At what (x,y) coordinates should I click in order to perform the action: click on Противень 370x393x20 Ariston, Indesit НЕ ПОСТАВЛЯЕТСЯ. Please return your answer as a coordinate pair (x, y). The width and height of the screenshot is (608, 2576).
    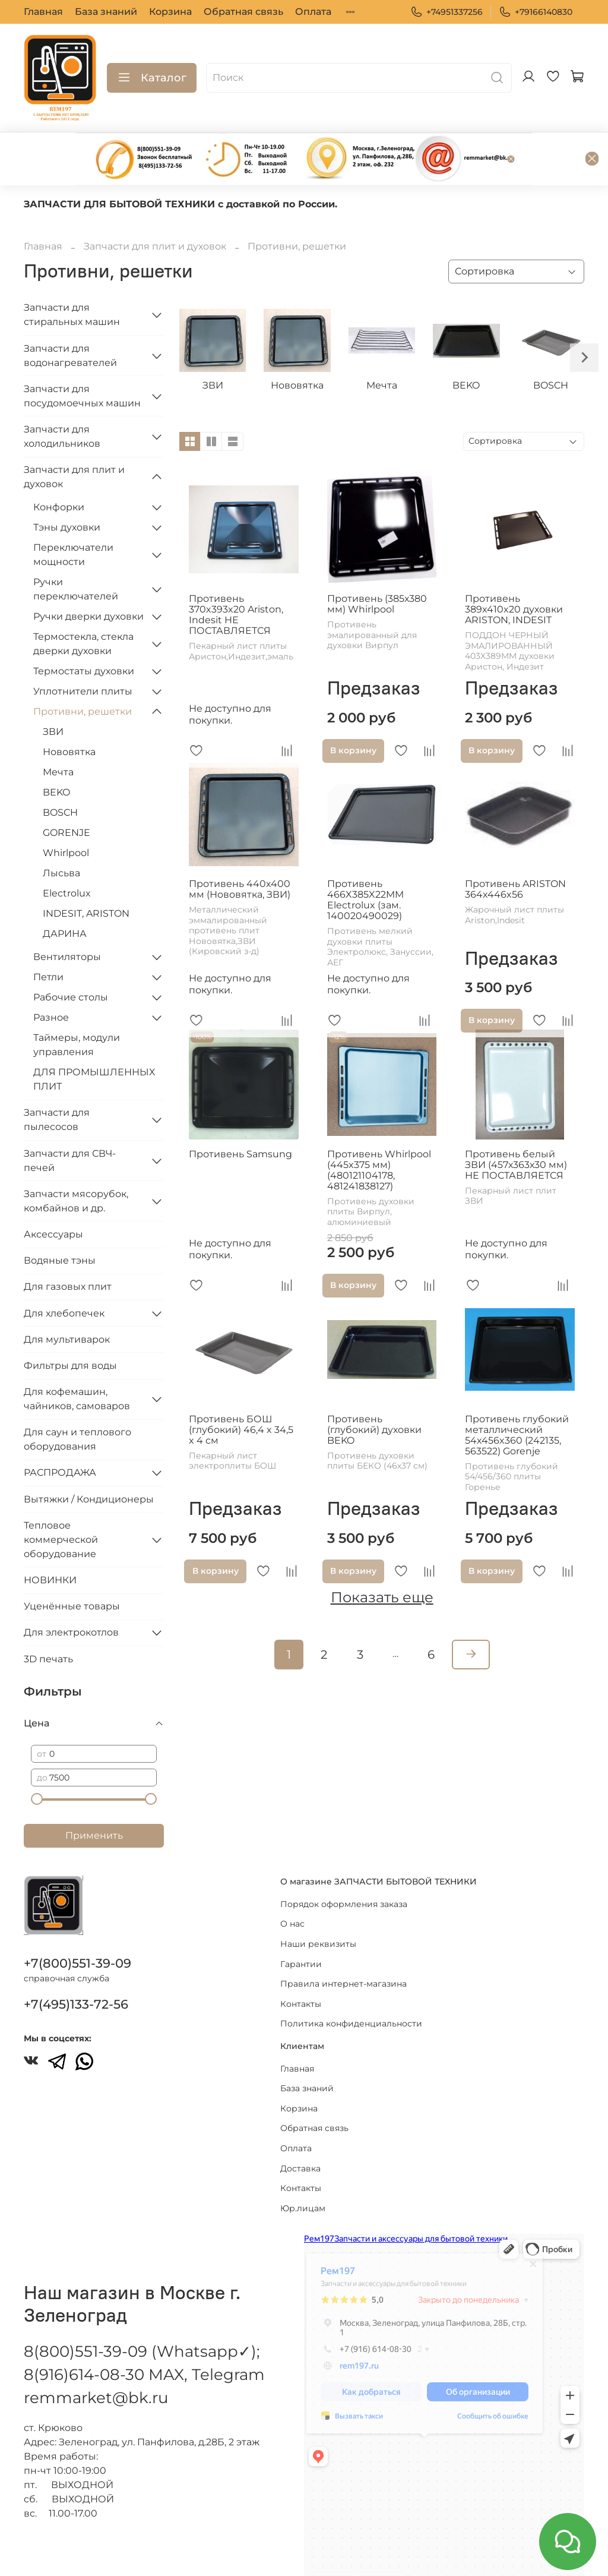
    Looking at the image, I should click on (236, 576).